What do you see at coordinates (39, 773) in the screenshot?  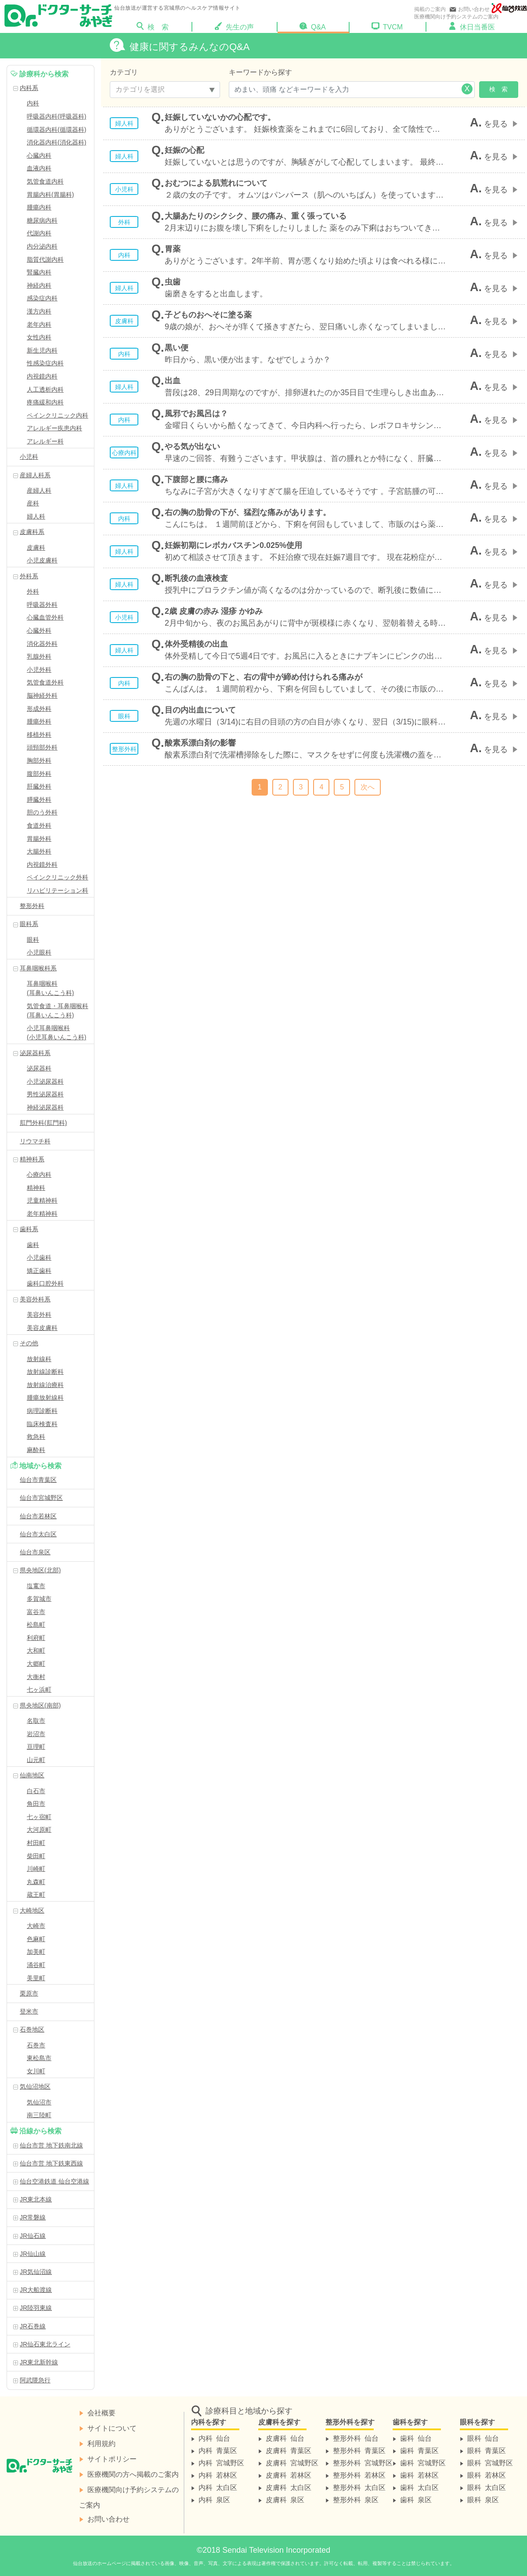 I see `腹部外科` at bounding box center [39, 773].